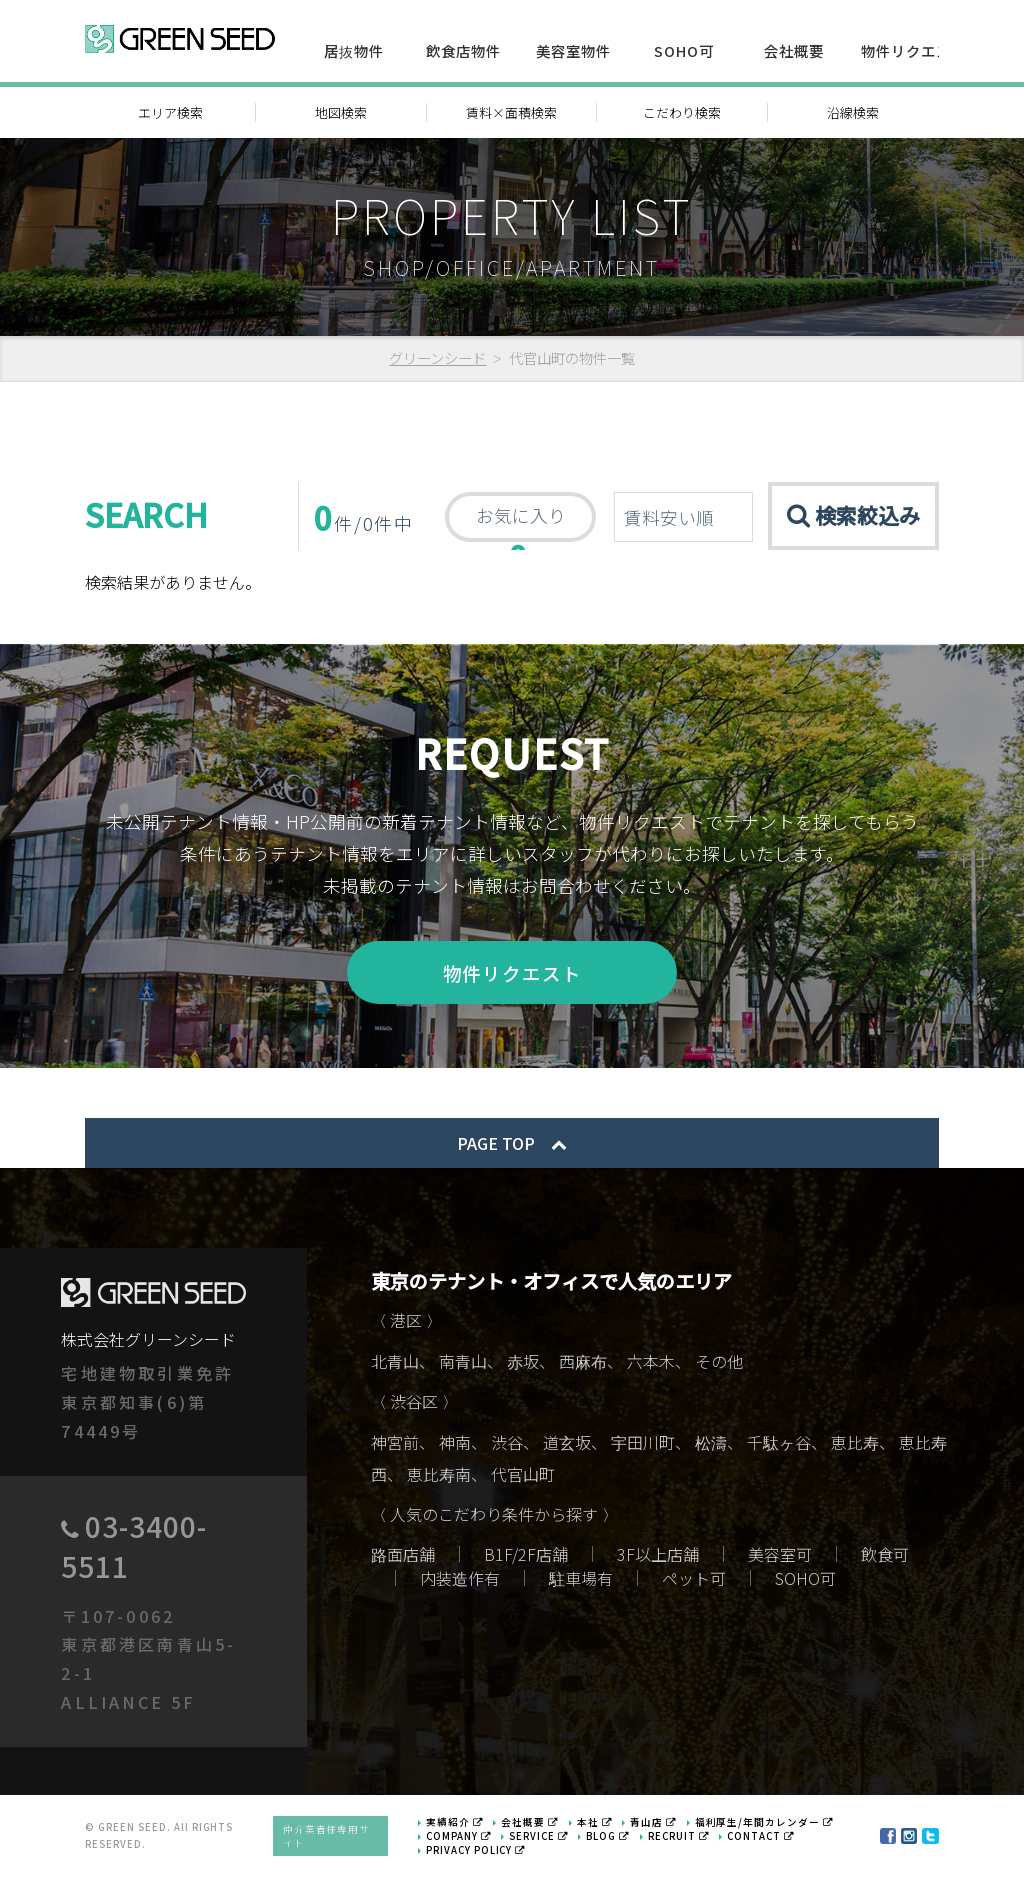  Describe the element at coordinates (583, 1362) in the screenshot. I see `西麻布` at that location.